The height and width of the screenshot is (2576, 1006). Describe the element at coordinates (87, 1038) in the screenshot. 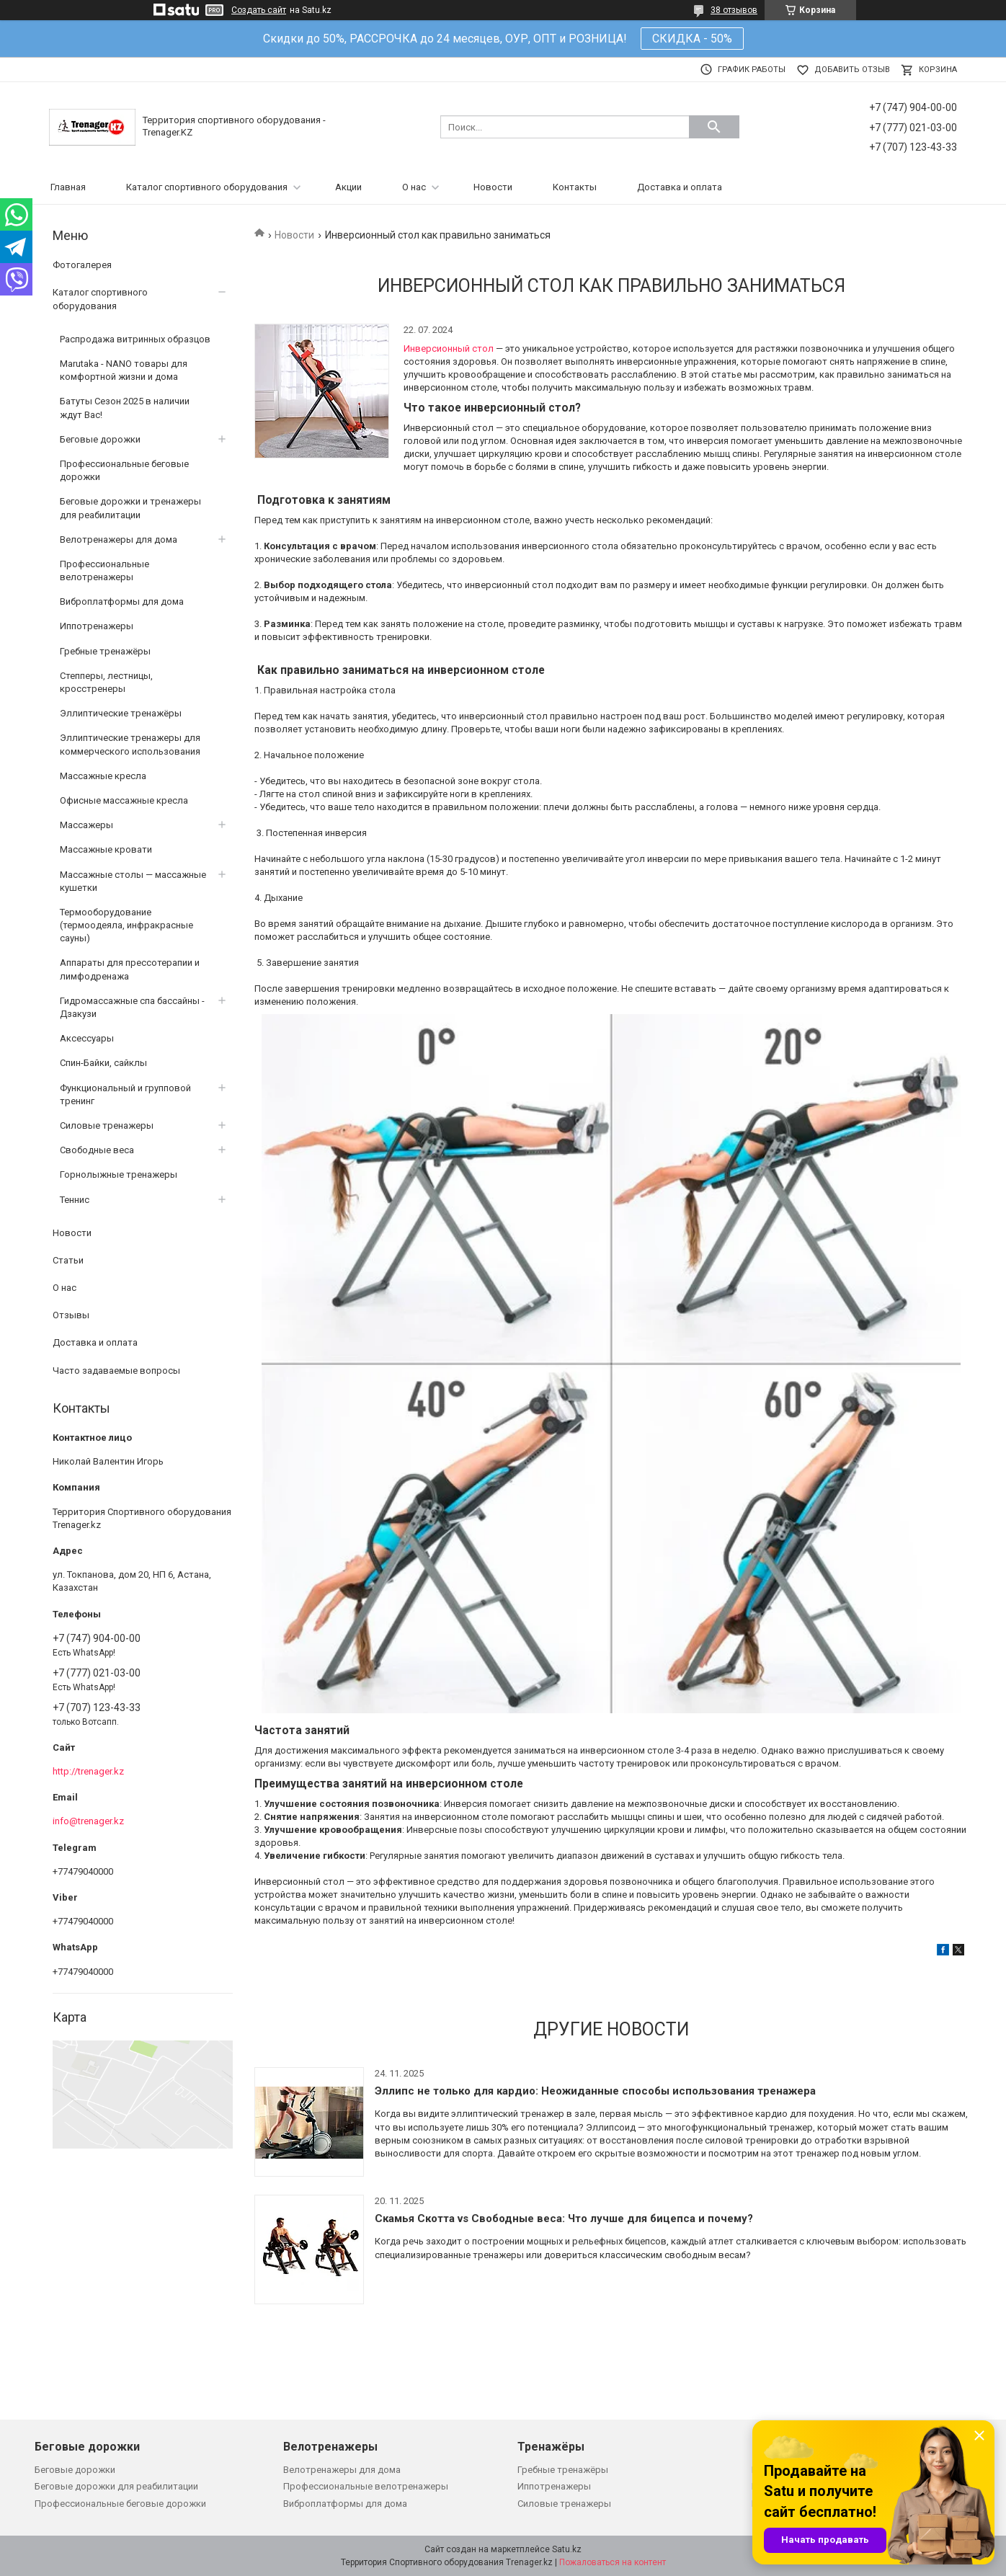

I see `Аксессуары` at that location.